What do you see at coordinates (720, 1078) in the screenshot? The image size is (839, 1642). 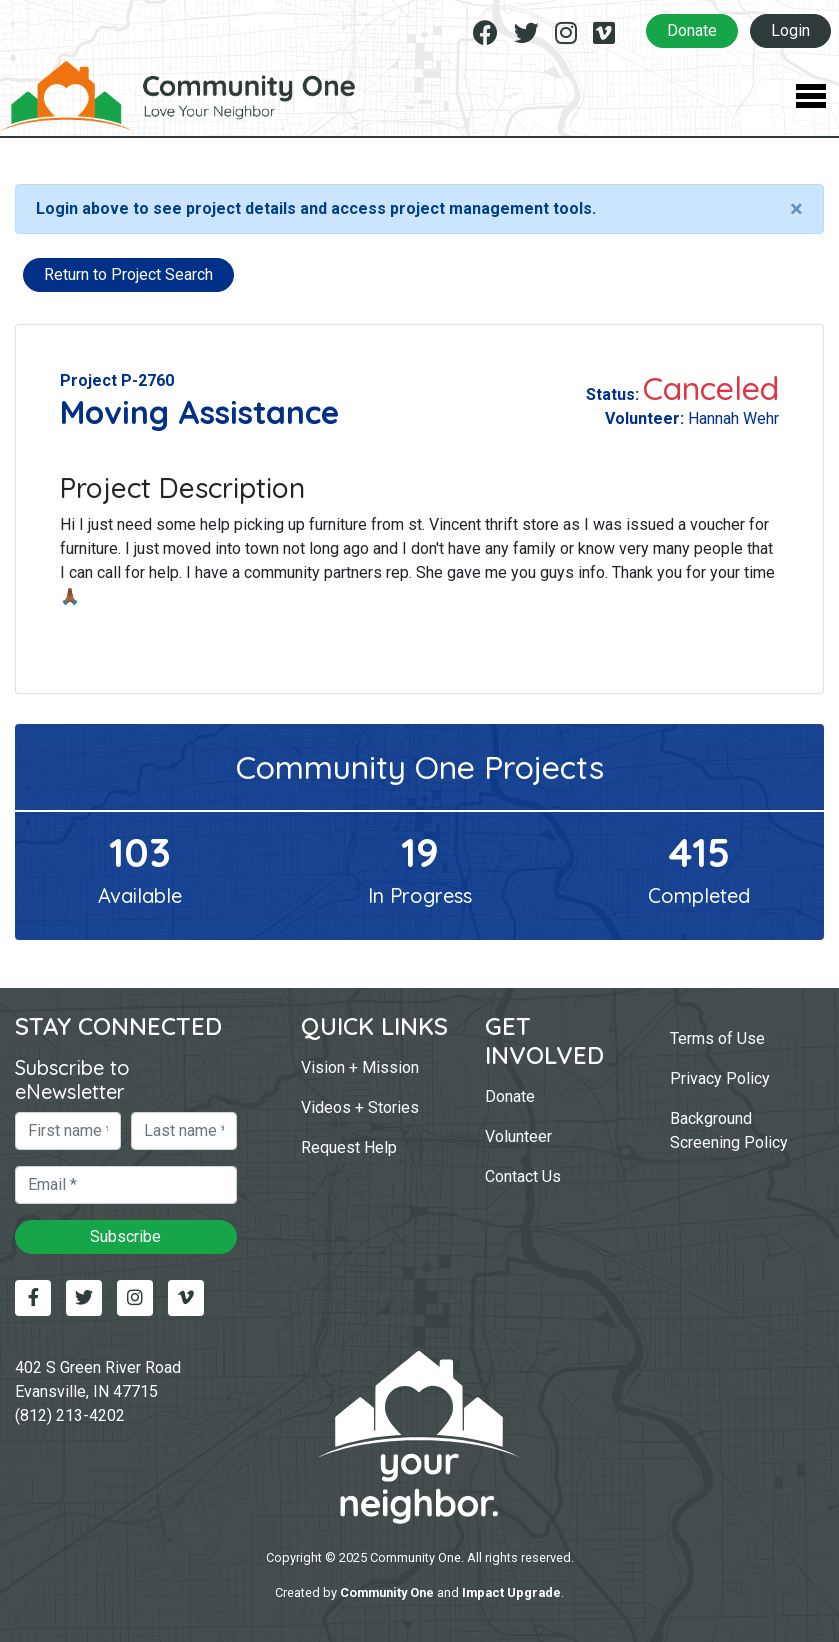 I see `Privacy Policy` at bounding box center [720, 1078].